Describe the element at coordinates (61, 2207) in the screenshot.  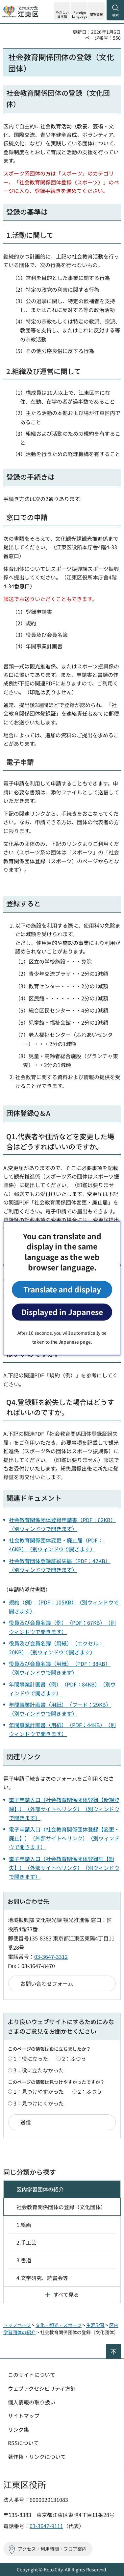
I see `社会教育関係団体の登録（文化団体）` at that location.